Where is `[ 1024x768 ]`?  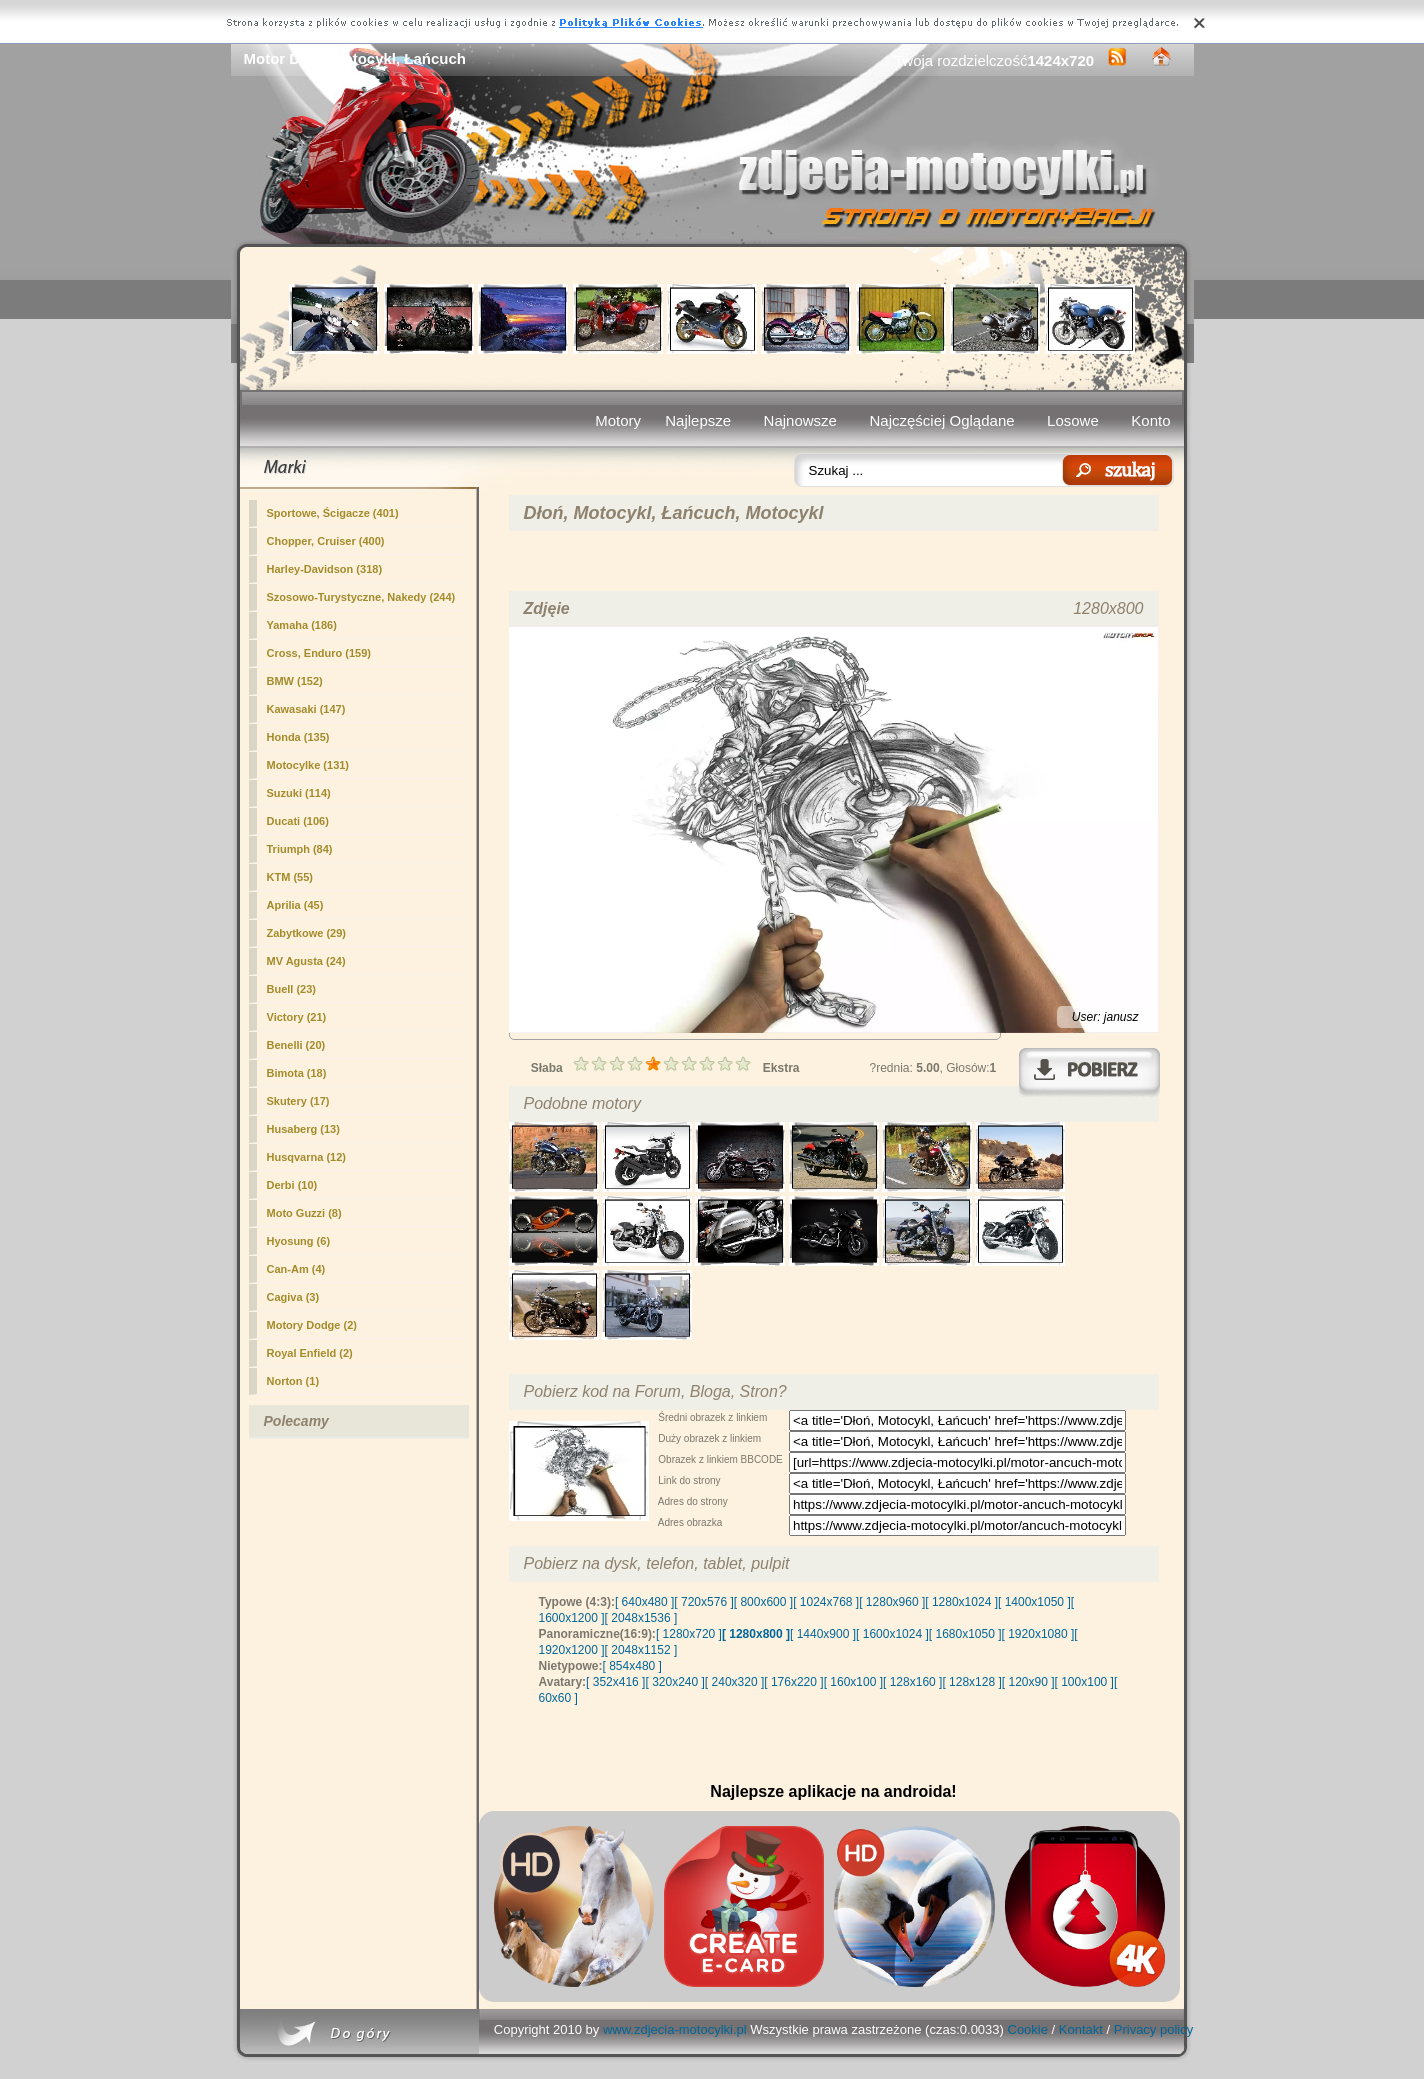
[ 1024x768 ] is located at coordinates (826, 1602).